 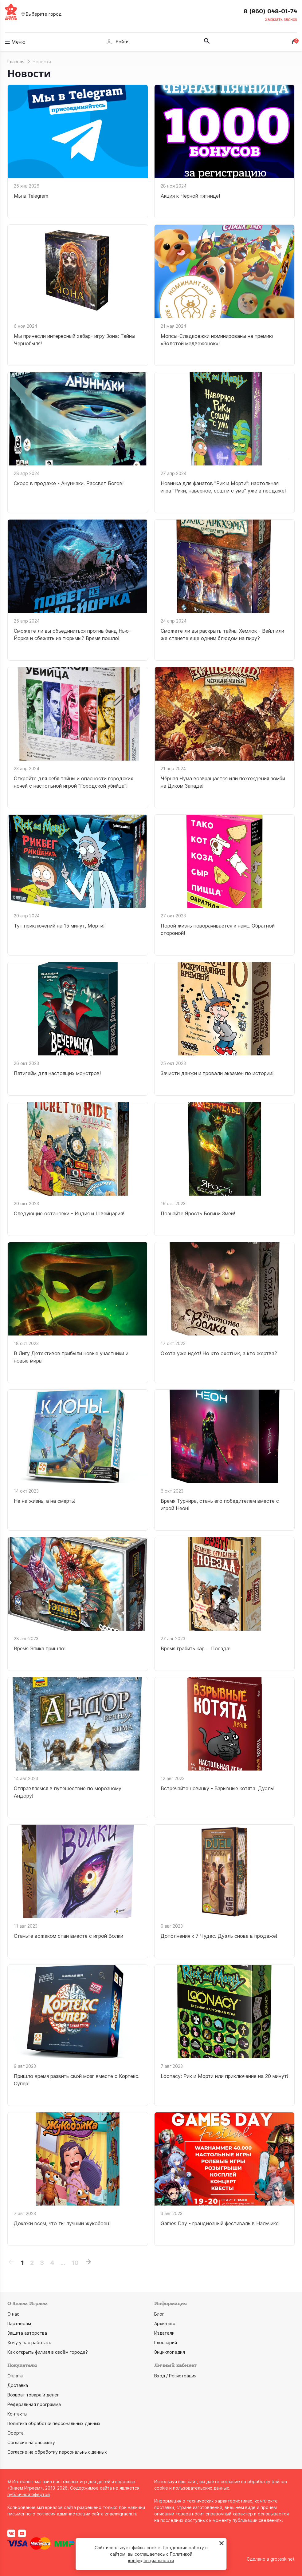 What do you see at coordinates (198, 1213) in the screenshot?
I see `Познайте Ярость Богини Змей!` at bounding box center [198, 1213].